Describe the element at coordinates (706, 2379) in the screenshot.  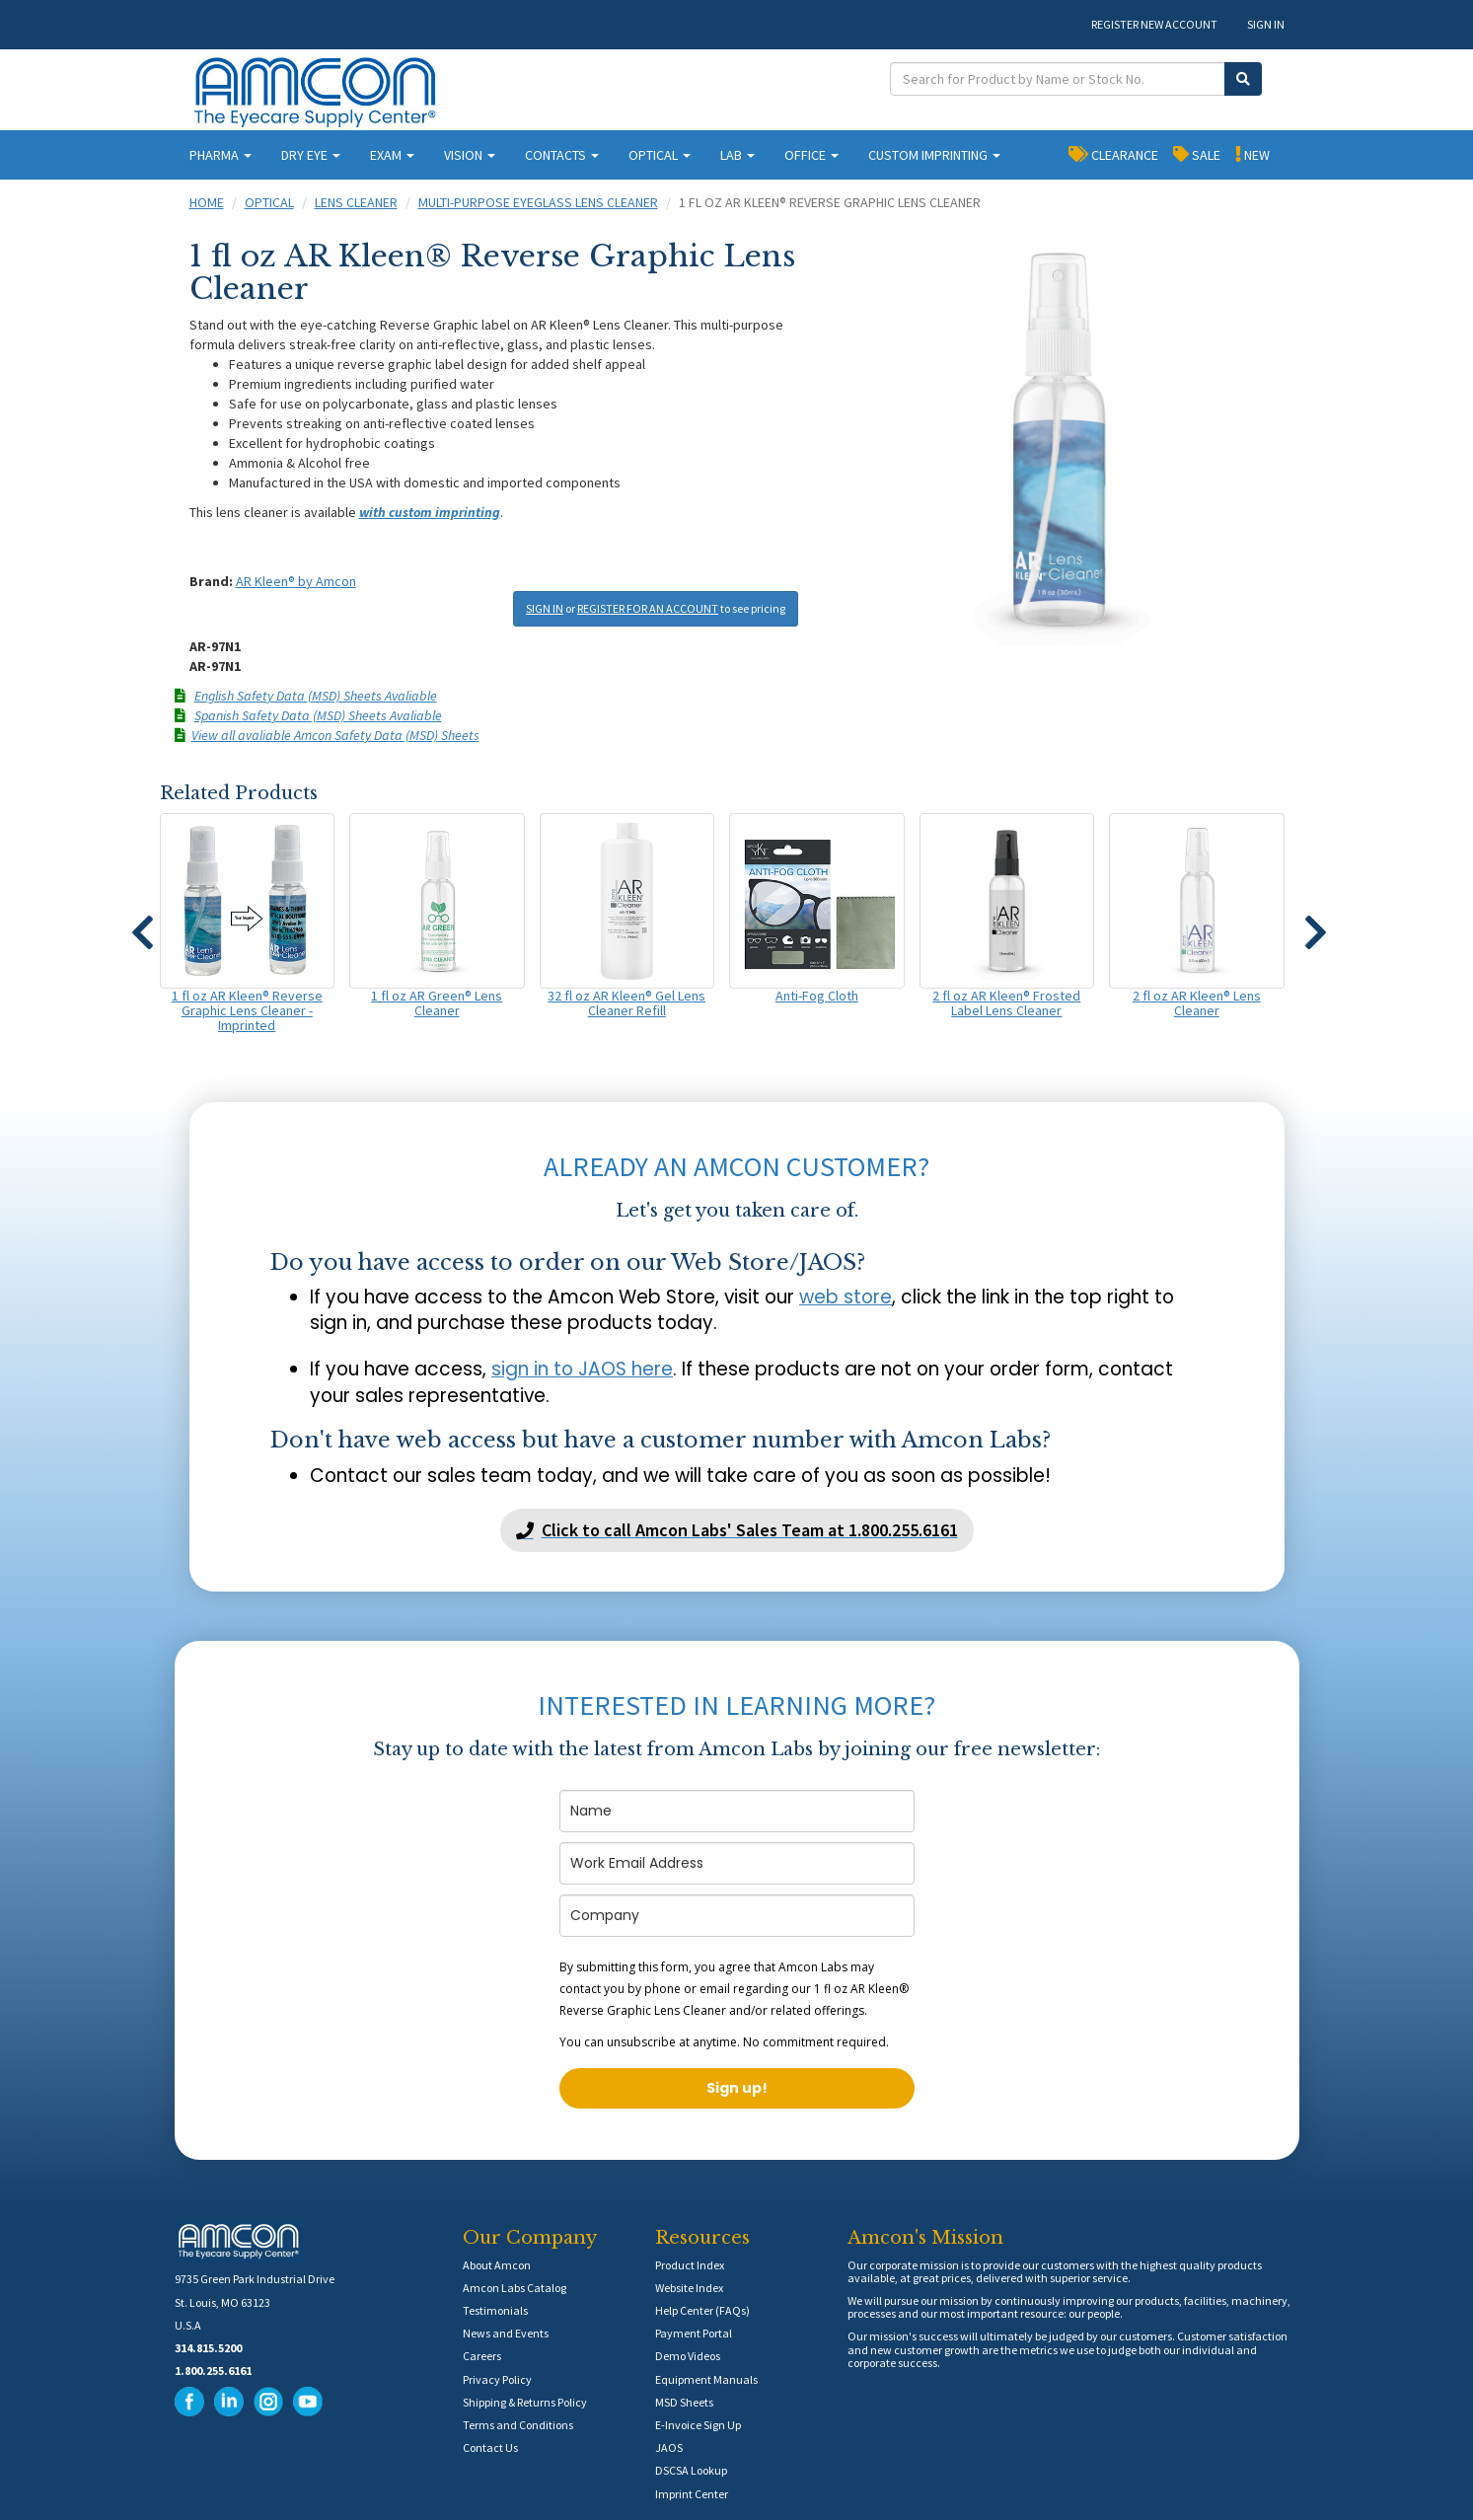
I see `Equipment Manuals` at that location.